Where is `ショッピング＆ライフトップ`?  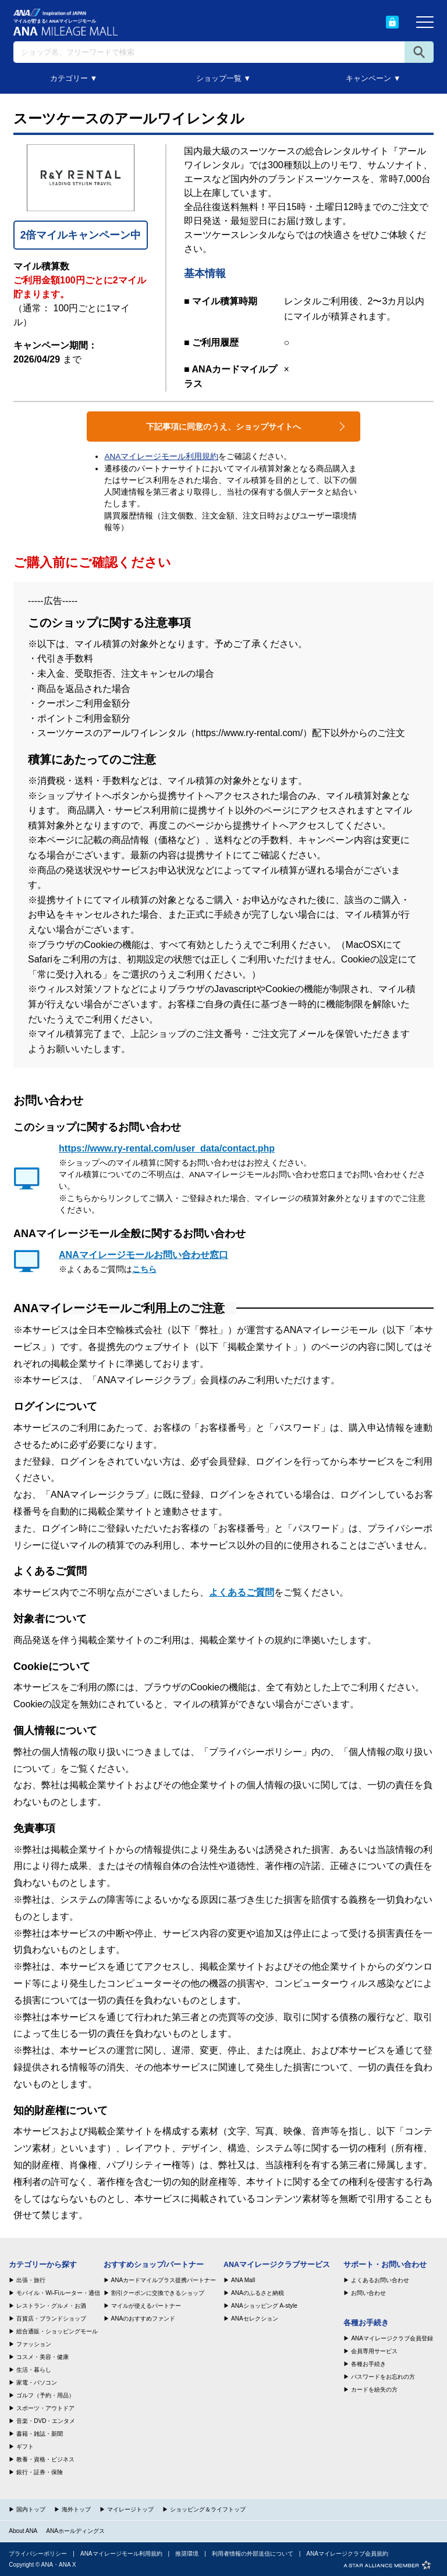 ショッピング＆ライフトップ is located at coordinates (208, 2509).